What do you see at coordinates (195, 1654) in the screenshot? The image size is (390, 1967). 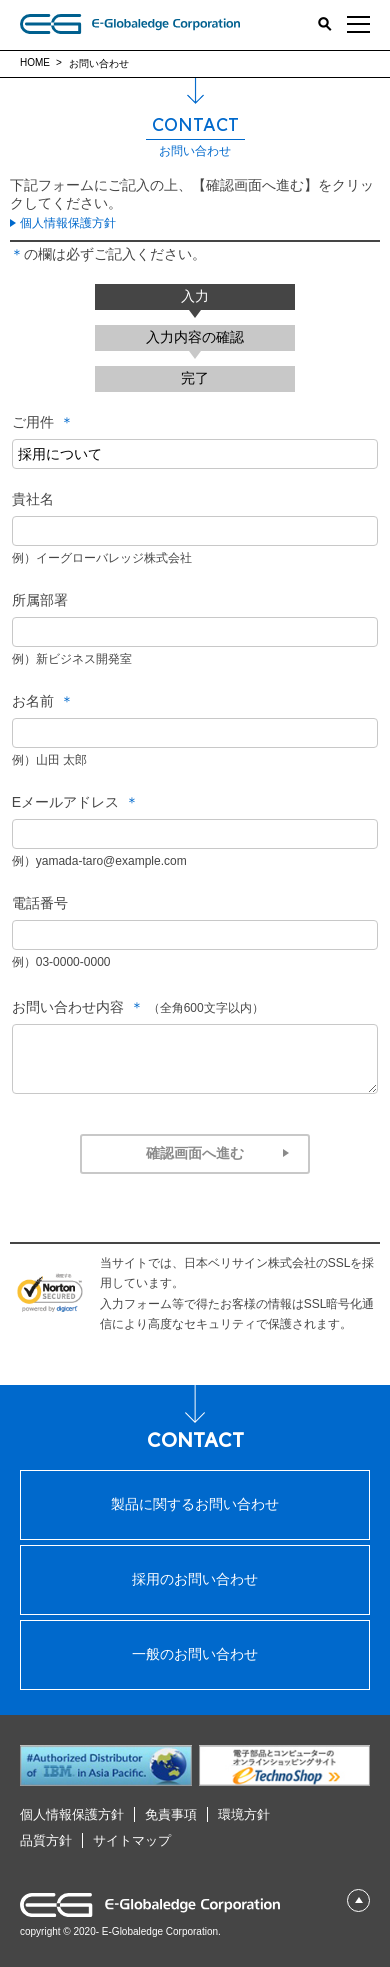 I see `⼀般のお問い合わせ` at bounding box center [195, 1654].